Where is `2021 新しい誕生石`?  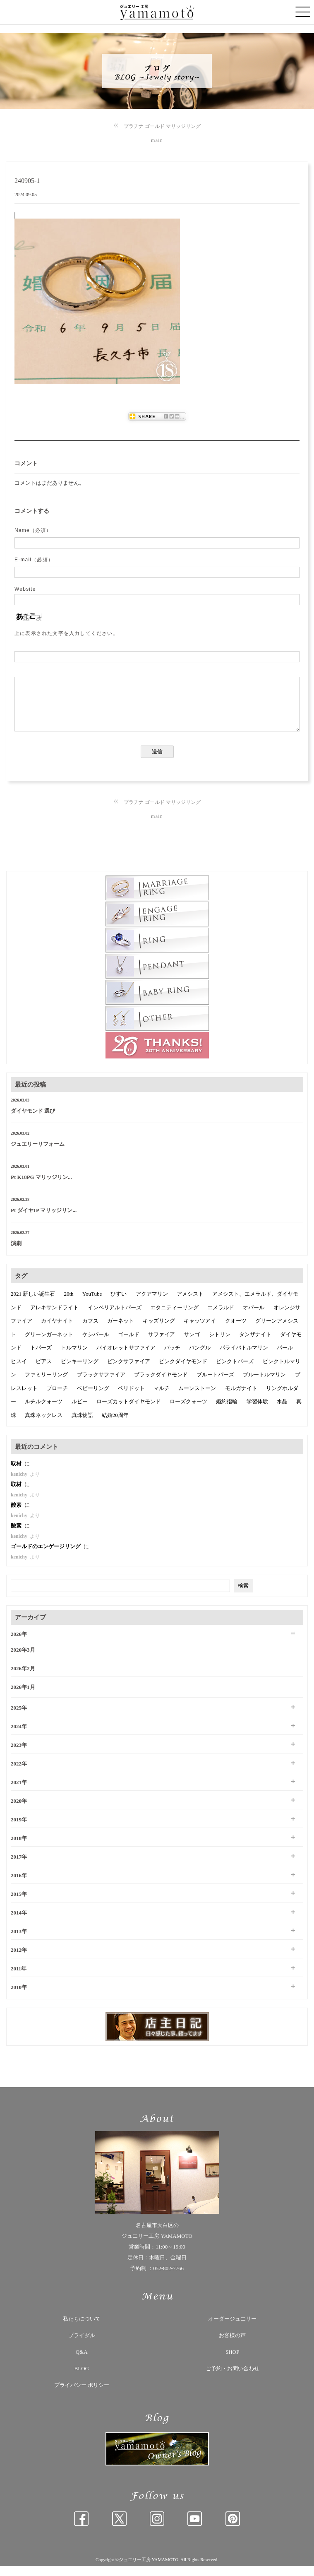 2021 新しい誕生石 is located at coordinates (33, 1304).